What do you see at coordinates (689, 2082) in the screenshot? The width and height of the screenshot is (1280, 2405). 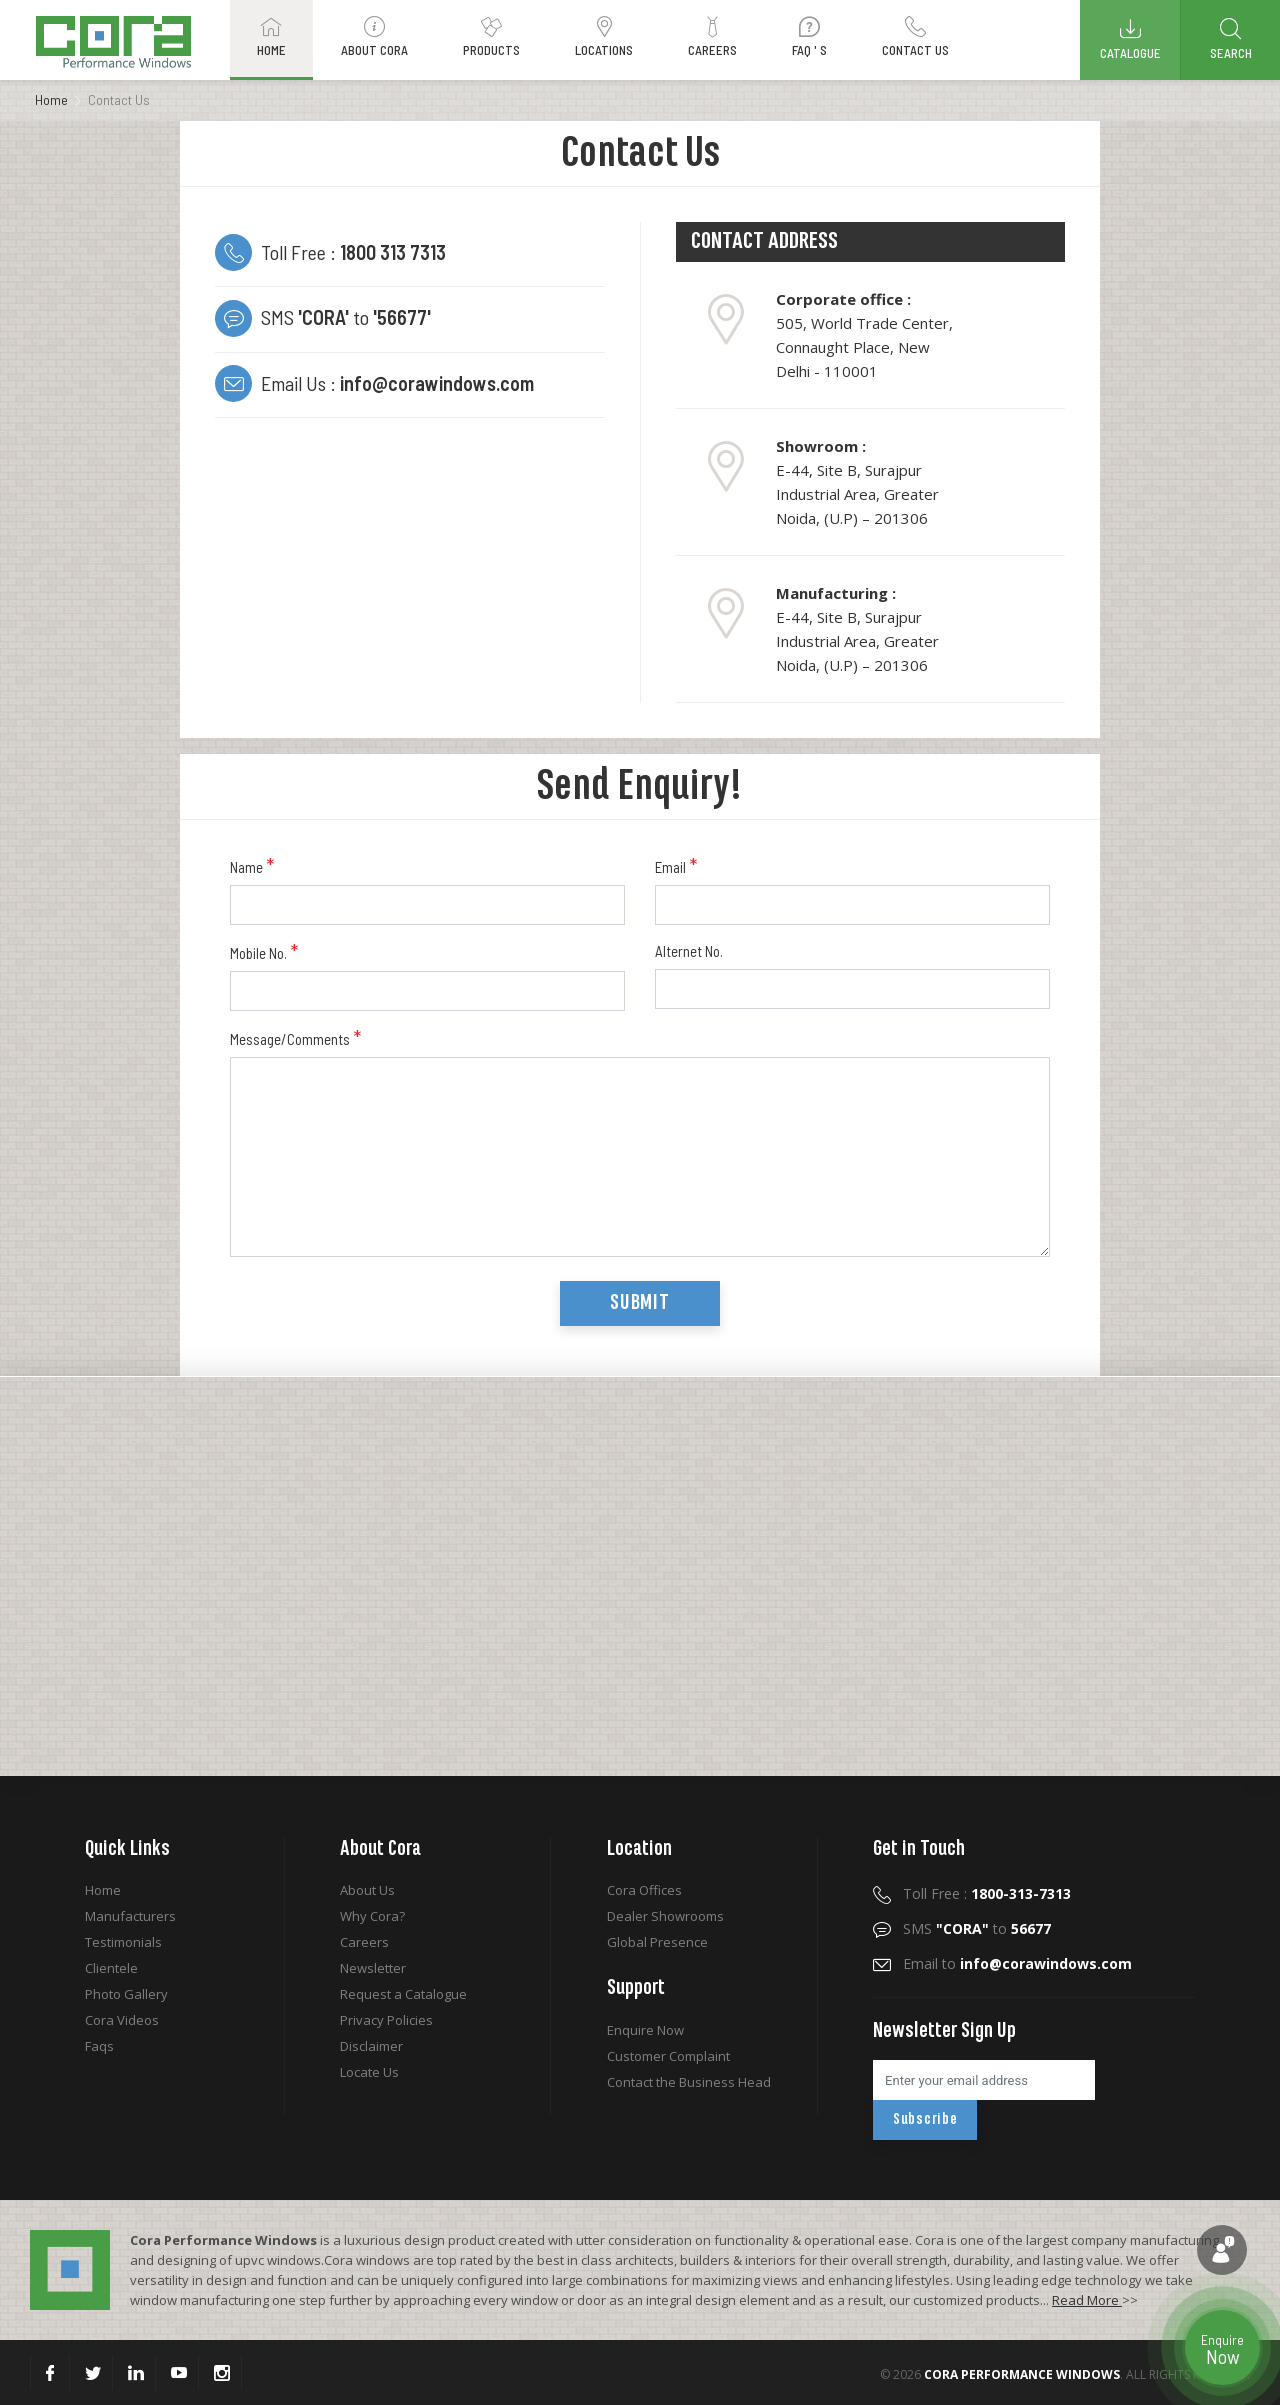 I see `Contact the Business Head` at bounding box center [689, 2082].